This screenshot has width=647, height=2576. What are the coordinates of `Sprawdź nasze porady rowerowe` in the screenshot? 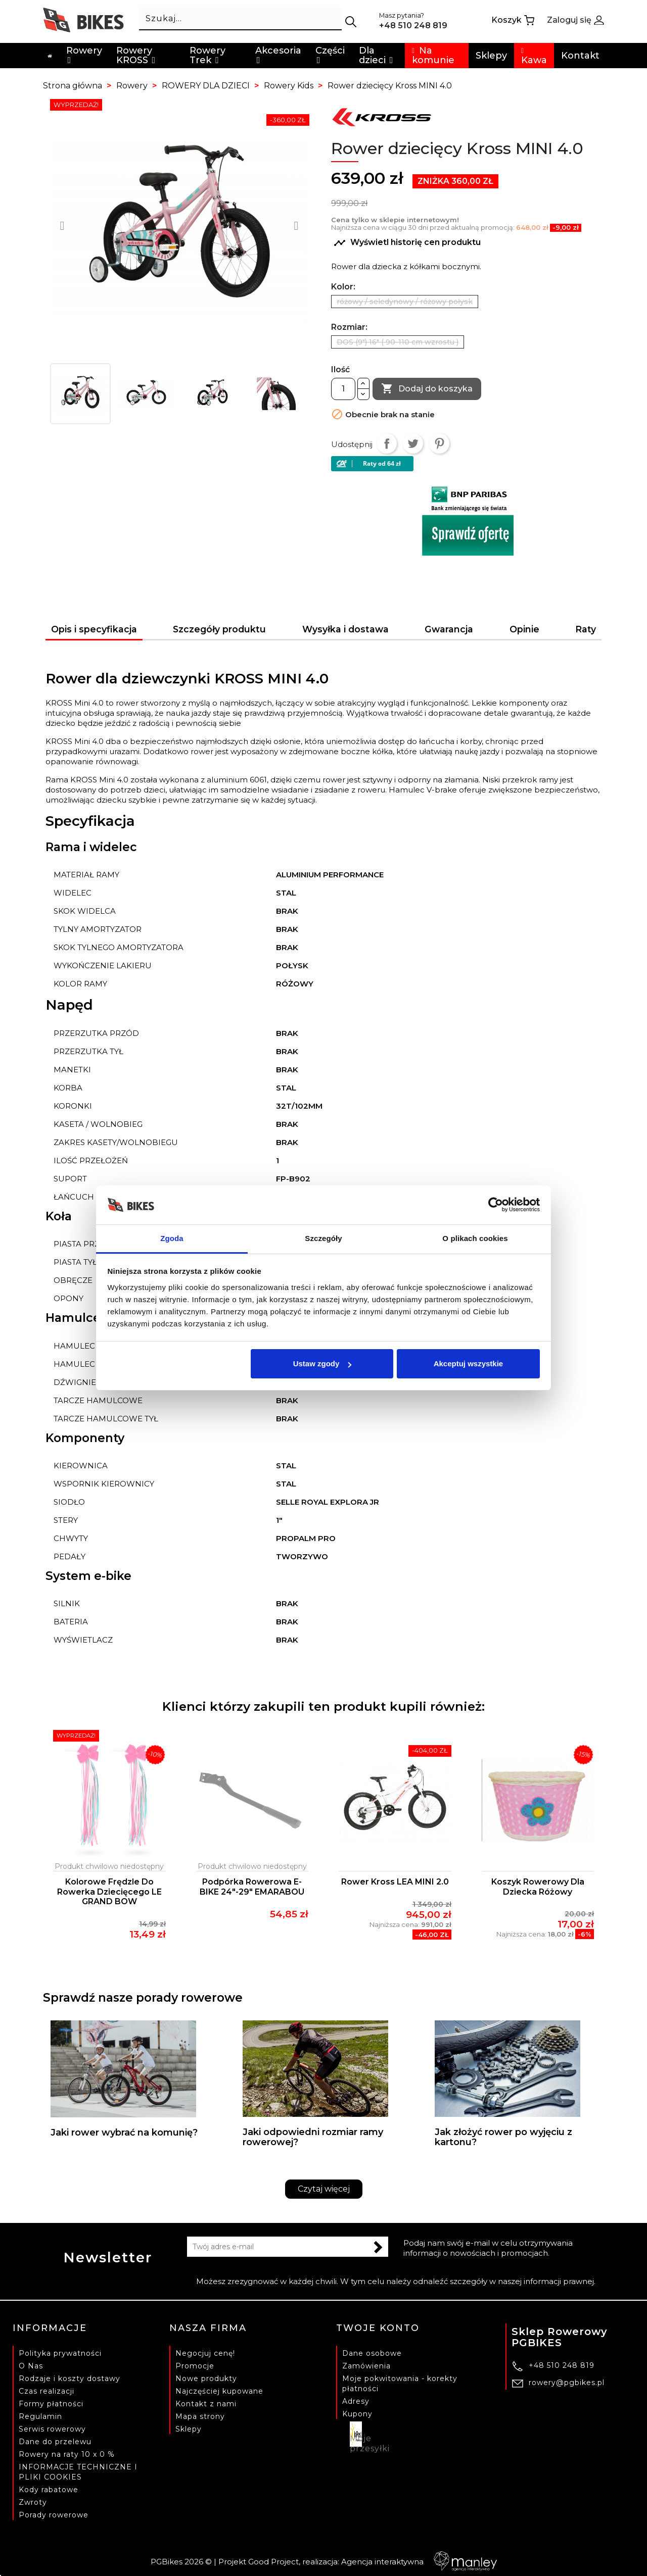 It's located at (143, 1998).